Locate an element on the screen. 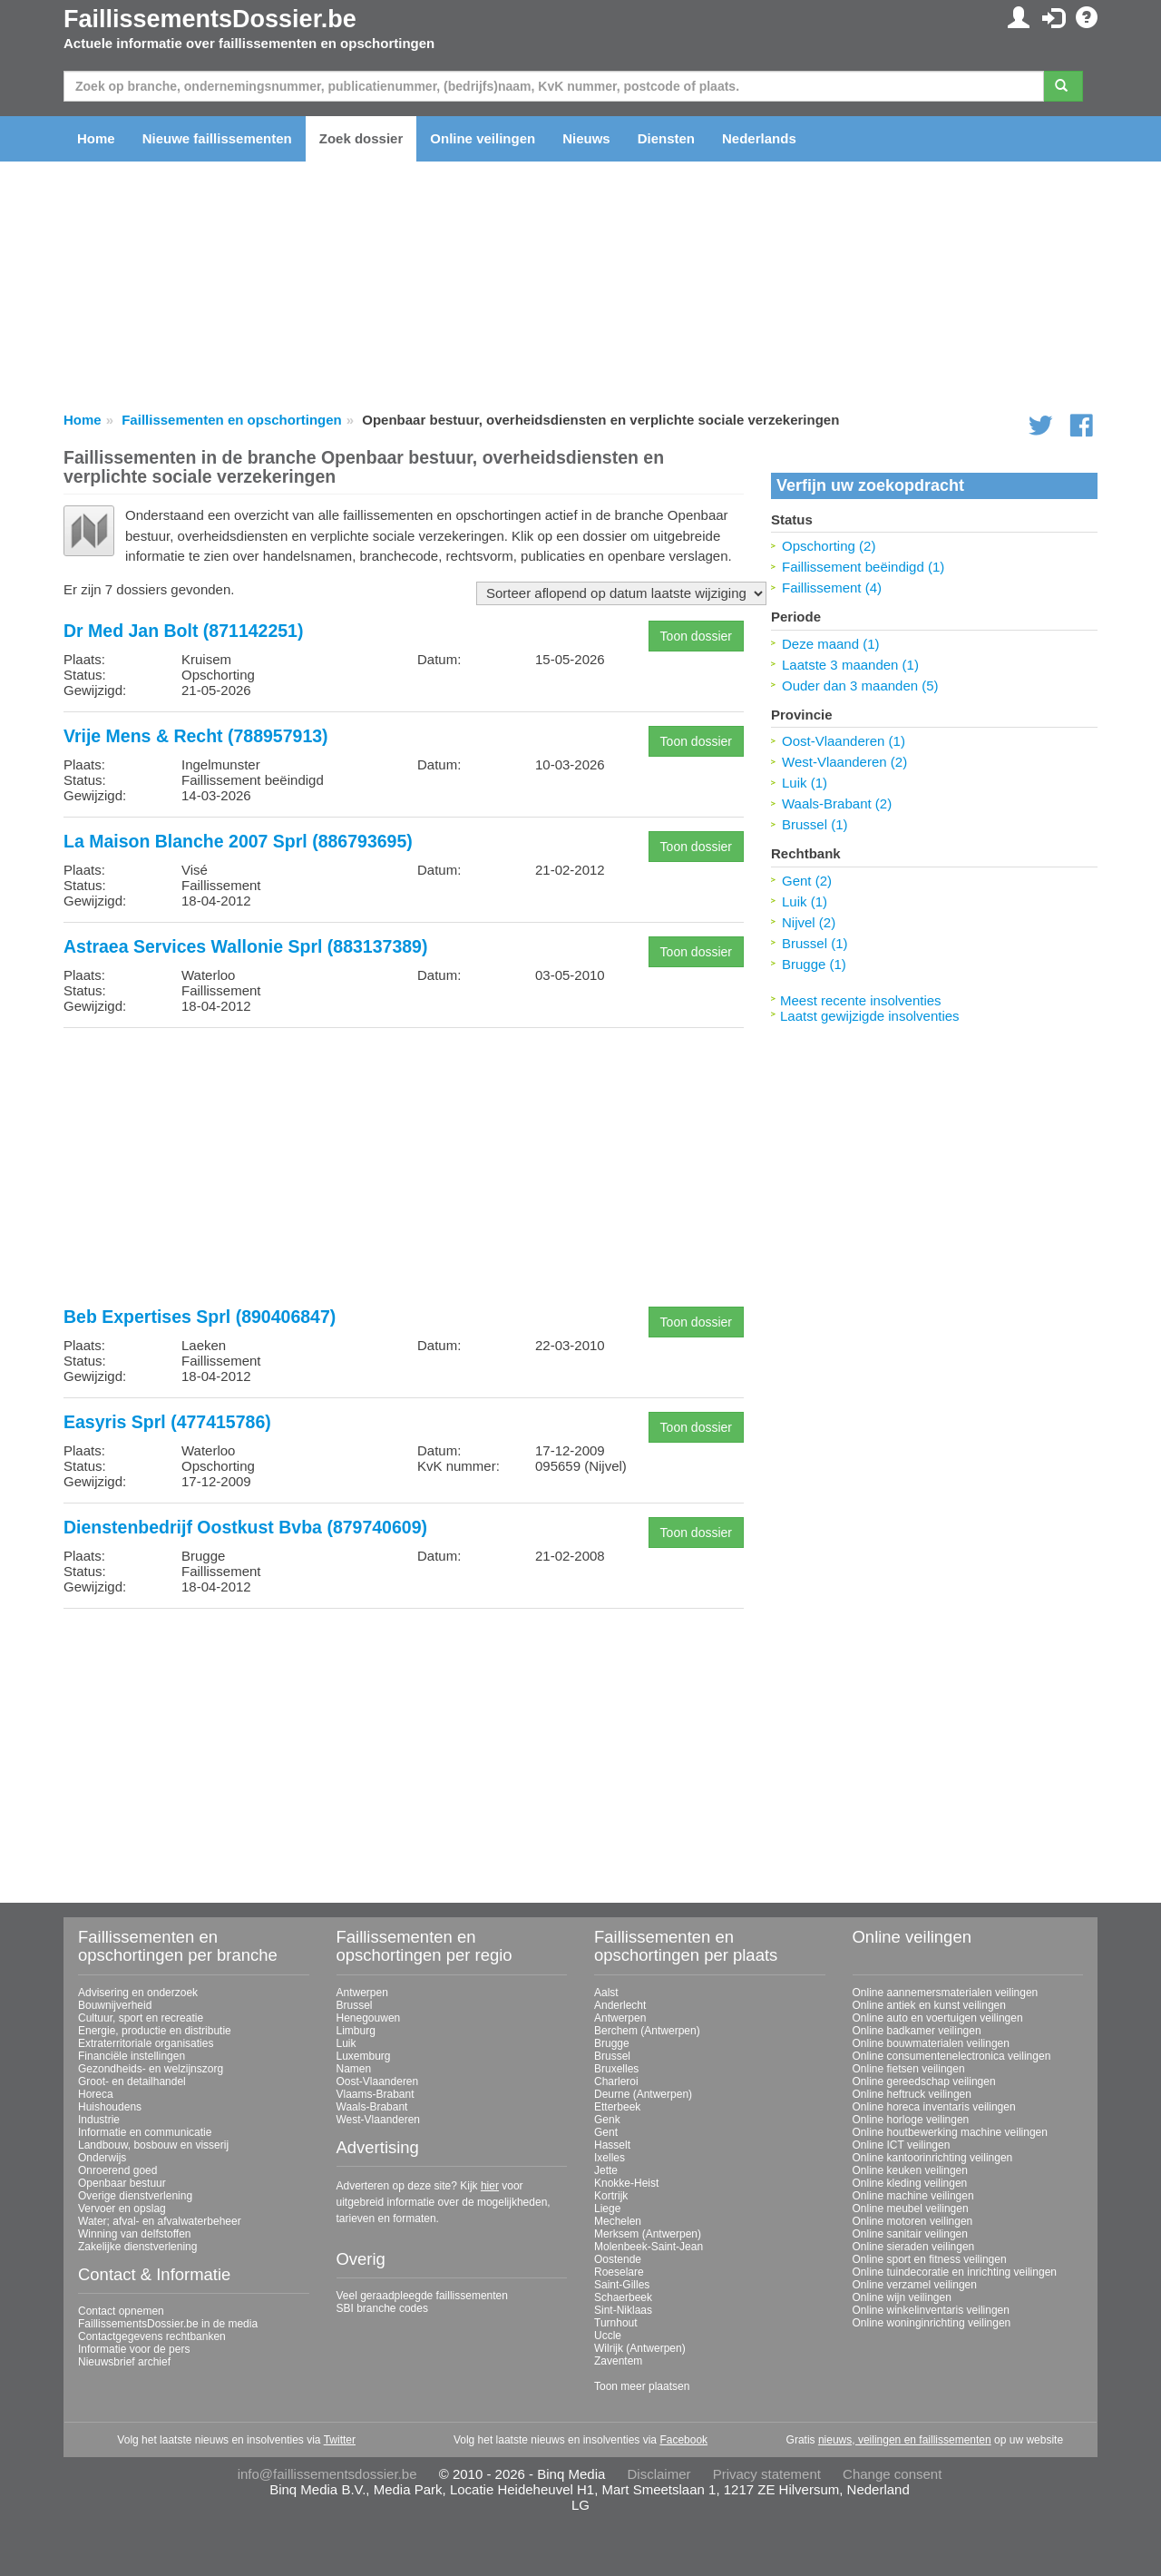 The image size is (1161, 2576). Toon meer plaatsen is located at coordinates (641, 2386).